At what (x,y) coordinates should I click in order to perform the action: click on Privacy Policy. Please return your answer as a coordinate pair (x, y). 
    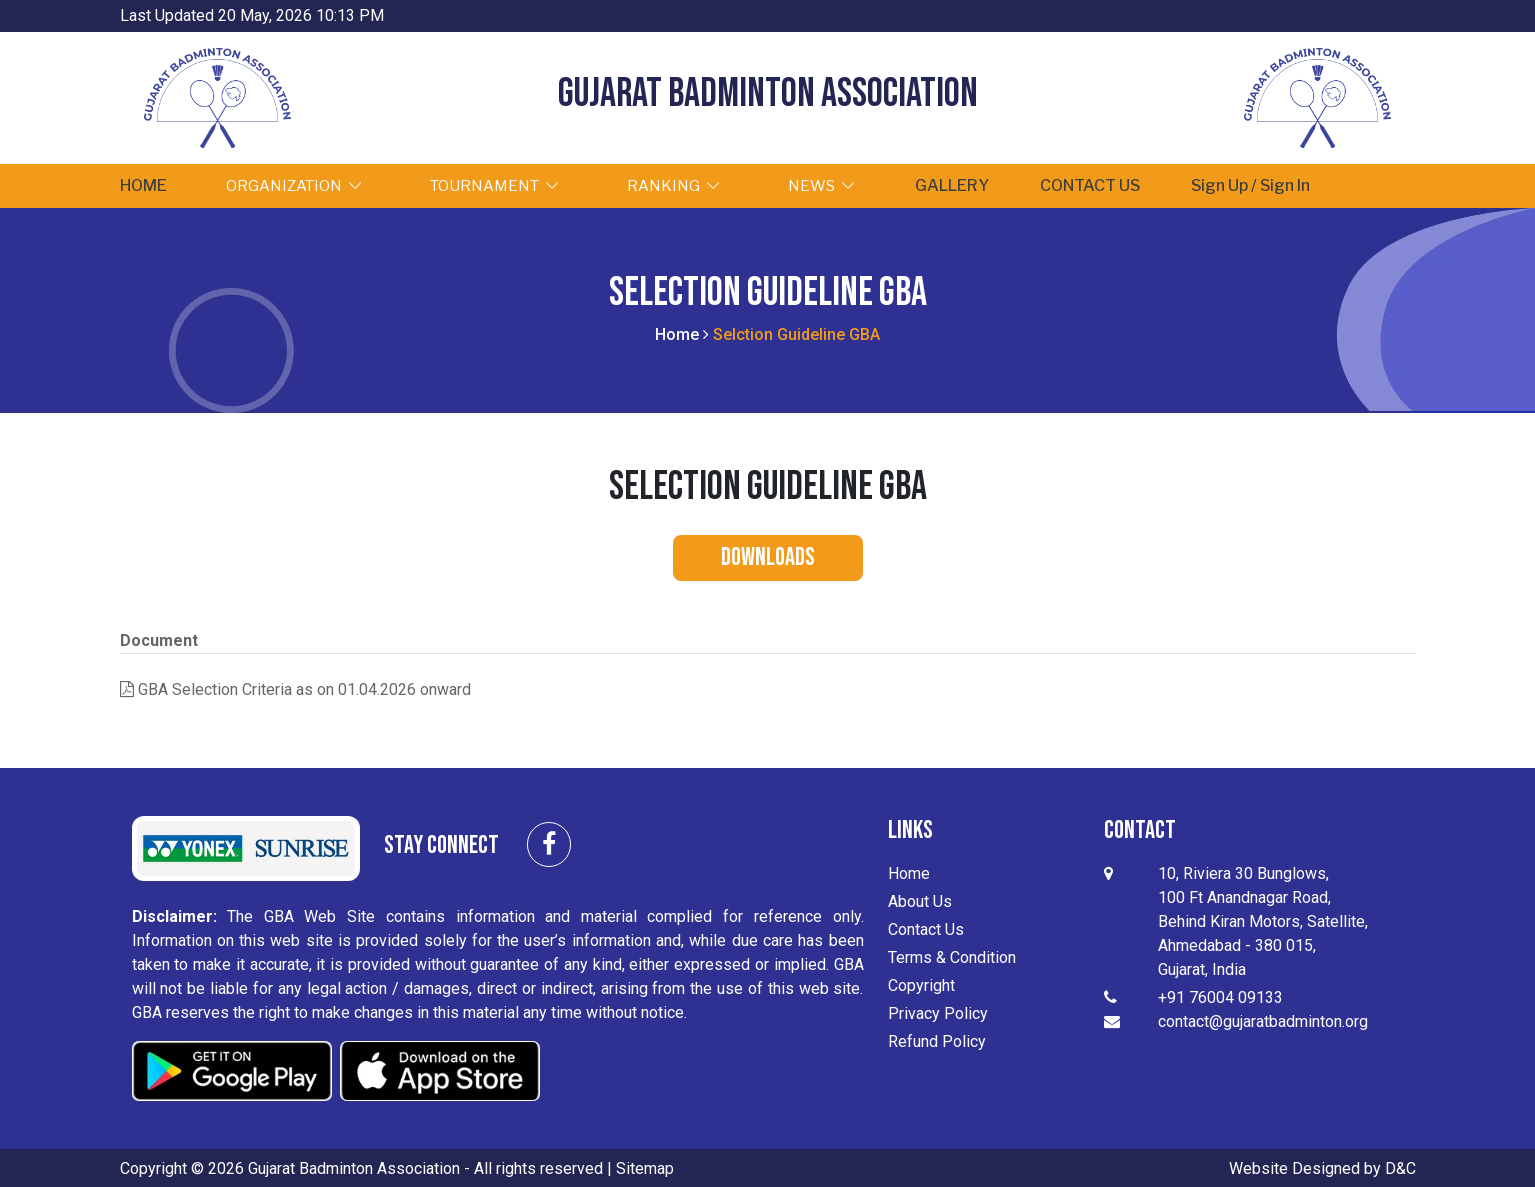
    Looking at the image, I should click on (938, 1012).